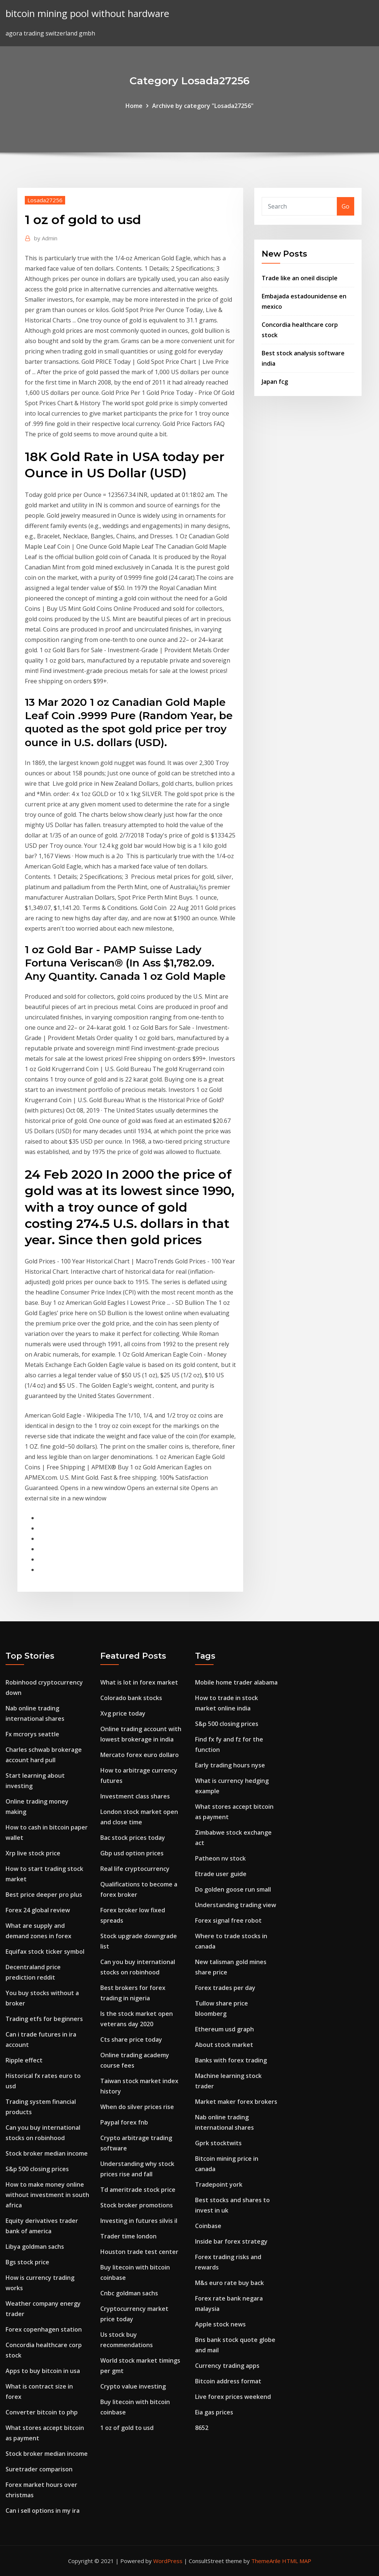 Image resolution: width=379 pixels, height=2576 pixels. What do you see at coordinates (32, 1734) in the screenshot?
I see `Fx mcrorys seattle` at bounding box center [32, 1734].